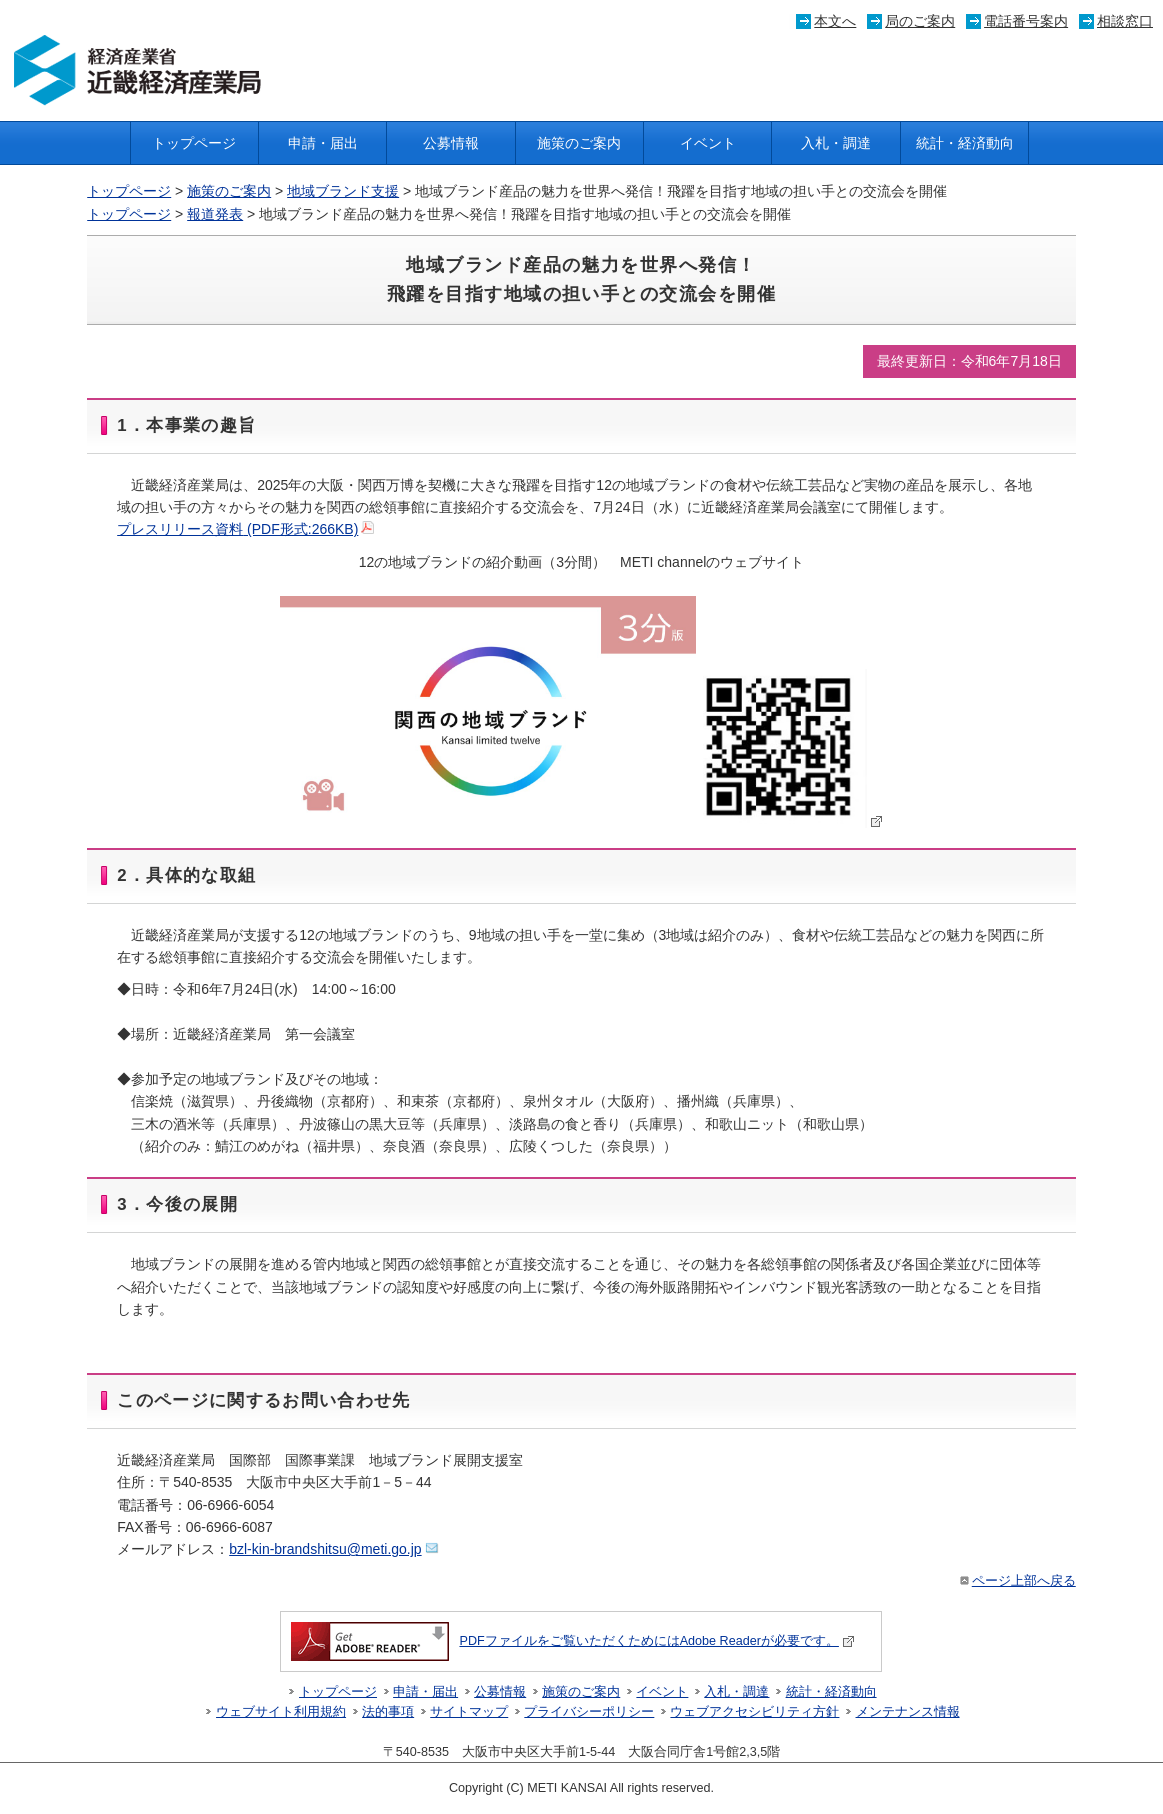 This screenshot has height=1814, width=1163. What do you see at coordinates (836, 143) in the screenshot?
I see `入札・調達` at bounding box center [836, 143].